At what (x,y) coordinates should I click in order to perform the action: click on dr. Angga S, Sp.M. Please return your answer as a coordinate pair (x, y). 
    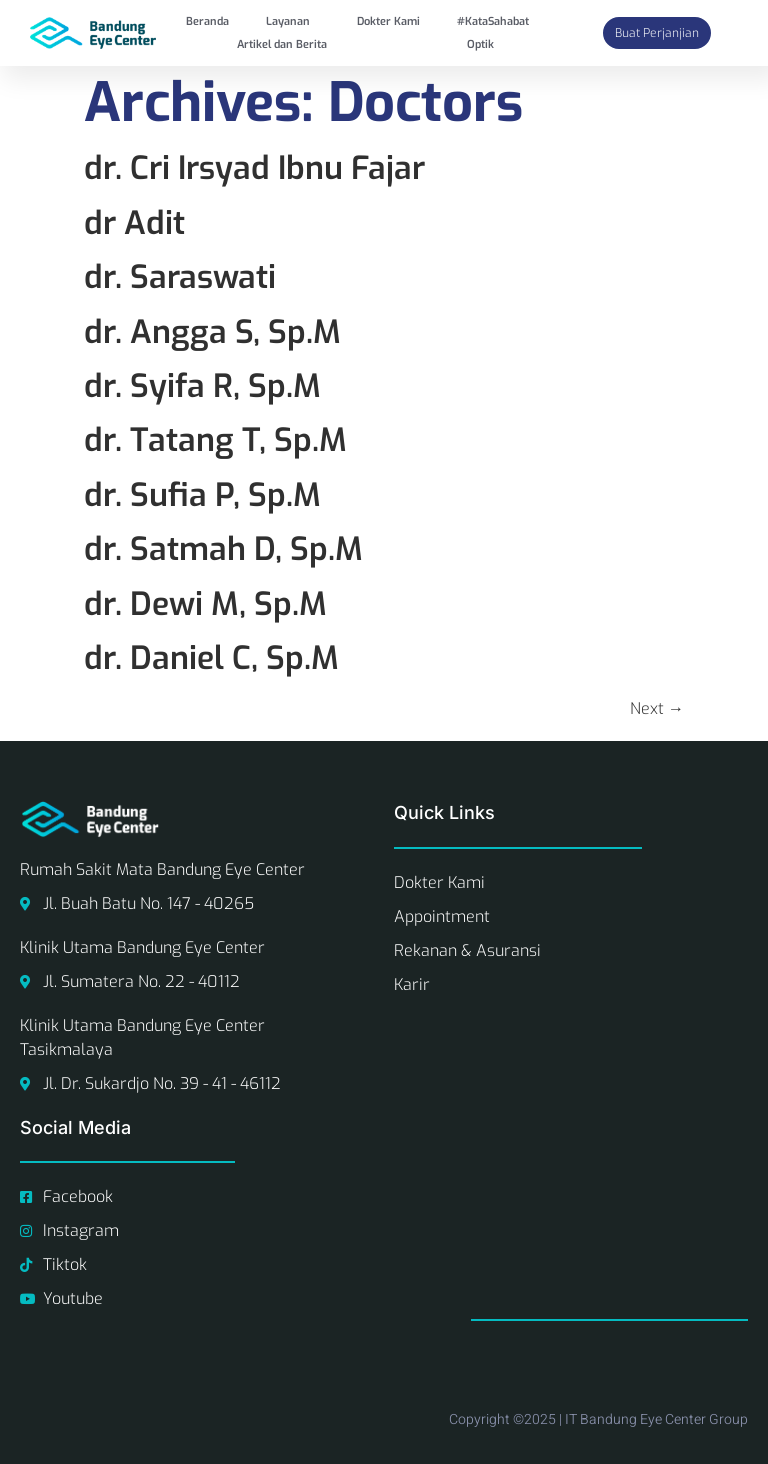
    Looking at the image, I should click on (212, 332).